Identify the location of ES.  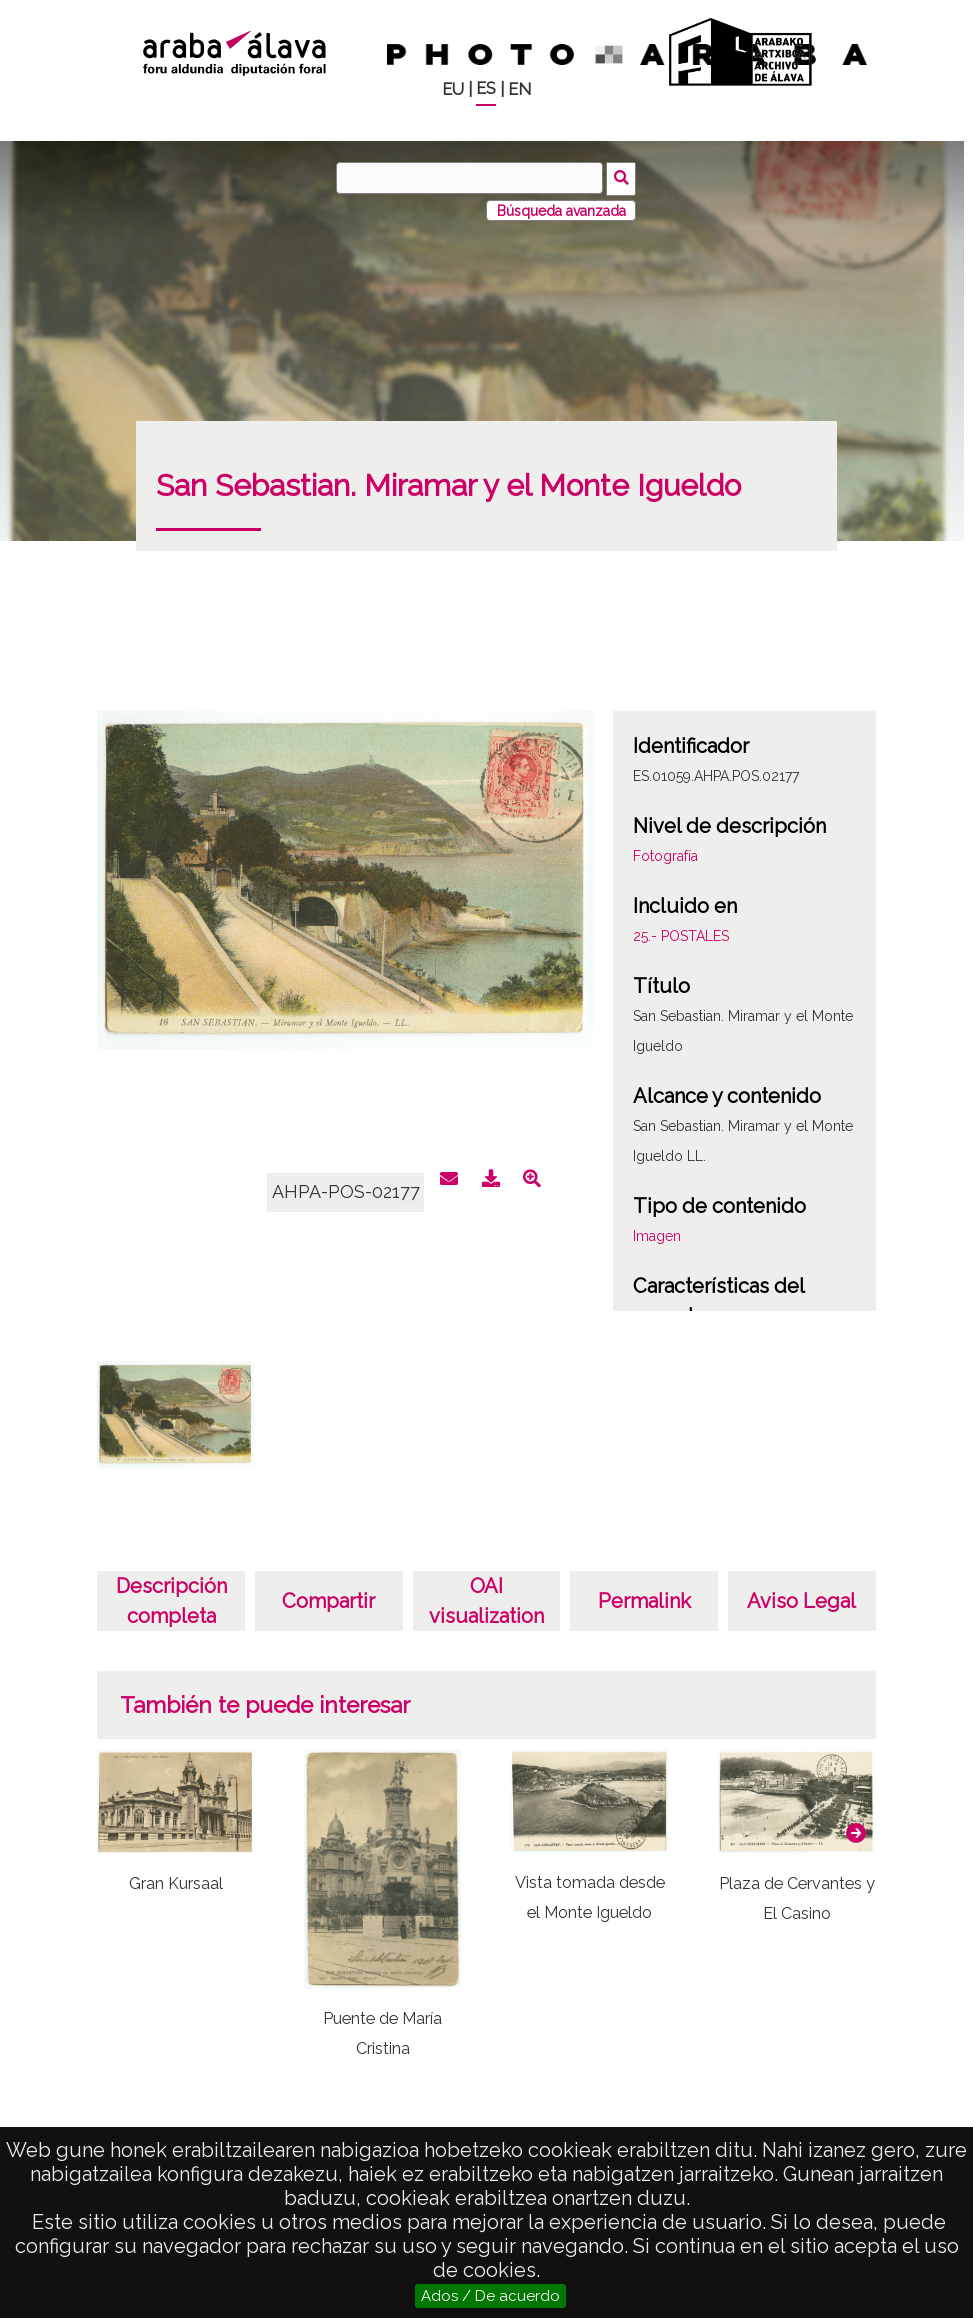
(486, 88).